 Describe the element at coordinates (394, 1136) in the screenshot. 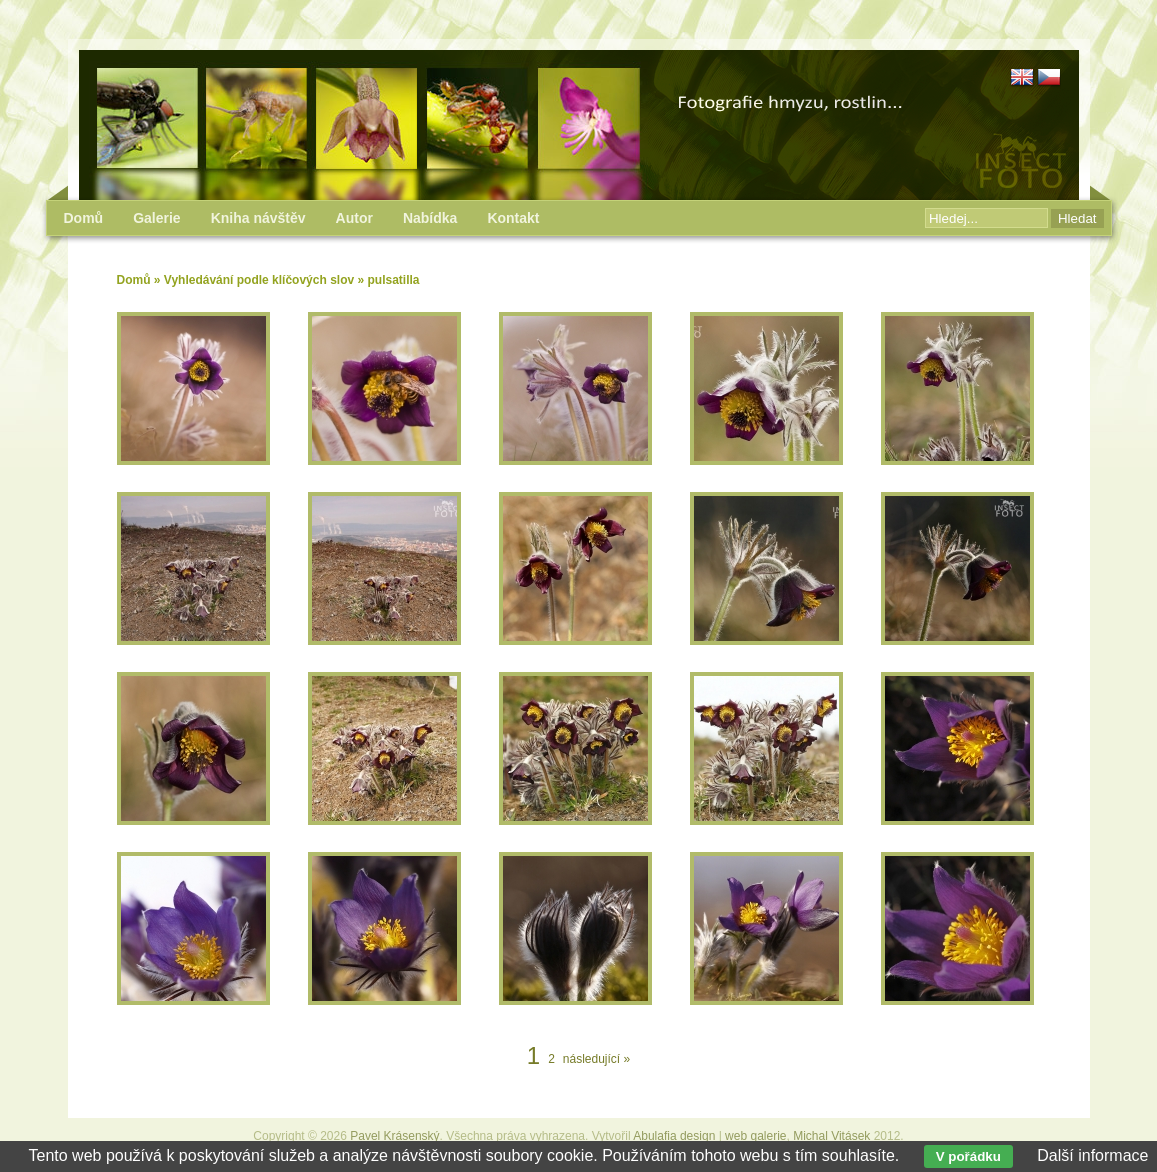

I see `Pavel Krásenský` at that location.